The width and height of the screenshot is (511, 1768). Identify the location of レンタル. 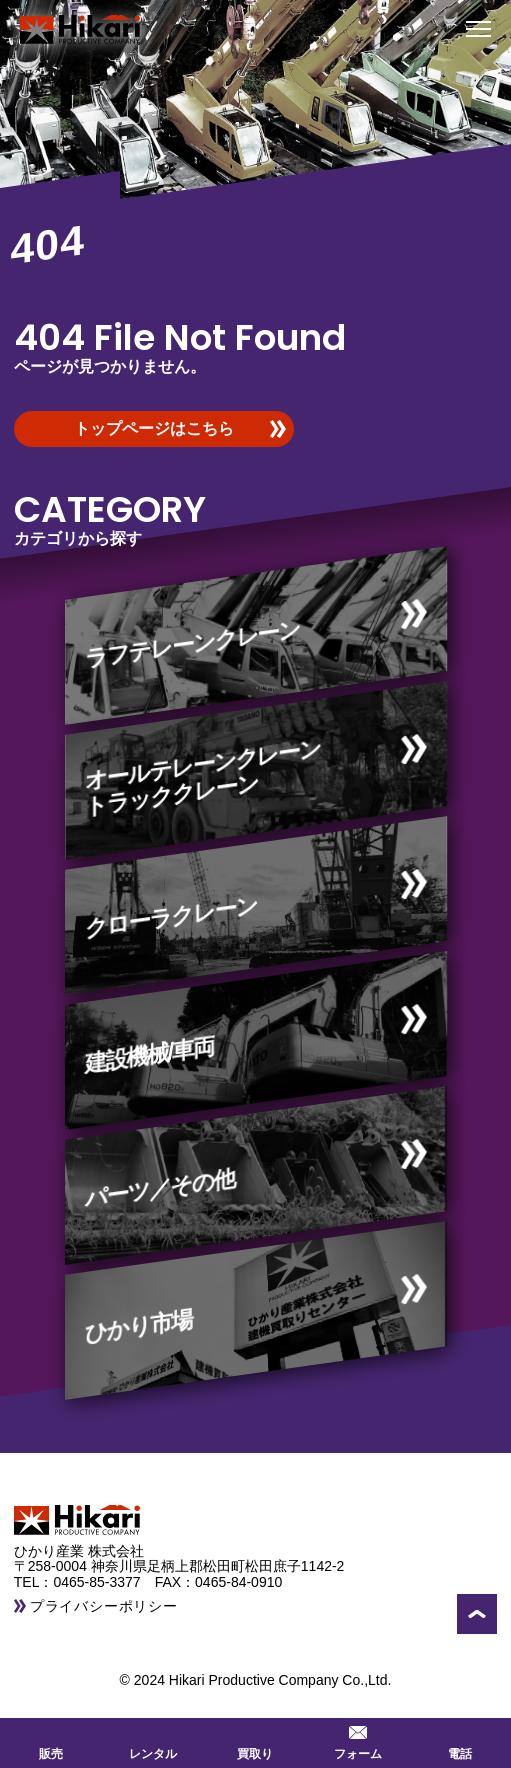
(153, 1741).